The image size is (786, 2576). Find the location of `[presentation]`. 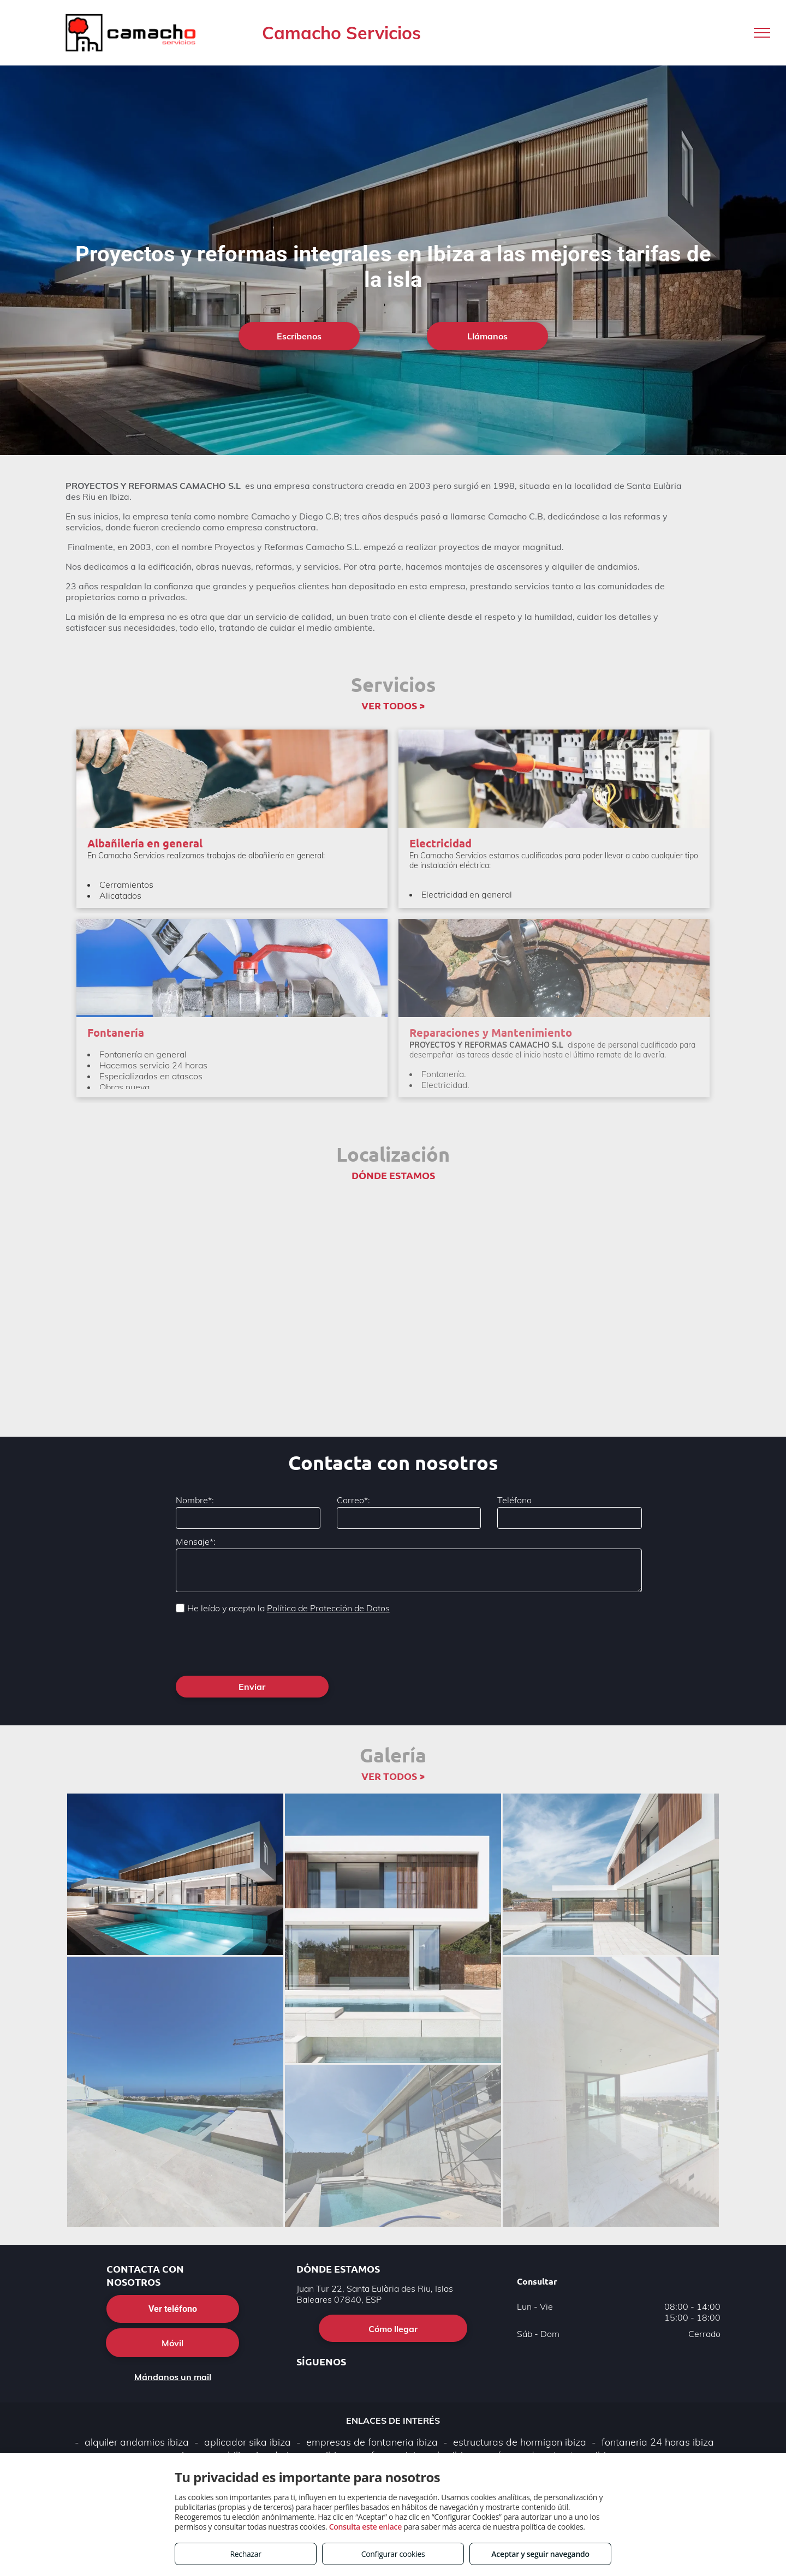

[presentation] is located at coordinates (259, 1643).